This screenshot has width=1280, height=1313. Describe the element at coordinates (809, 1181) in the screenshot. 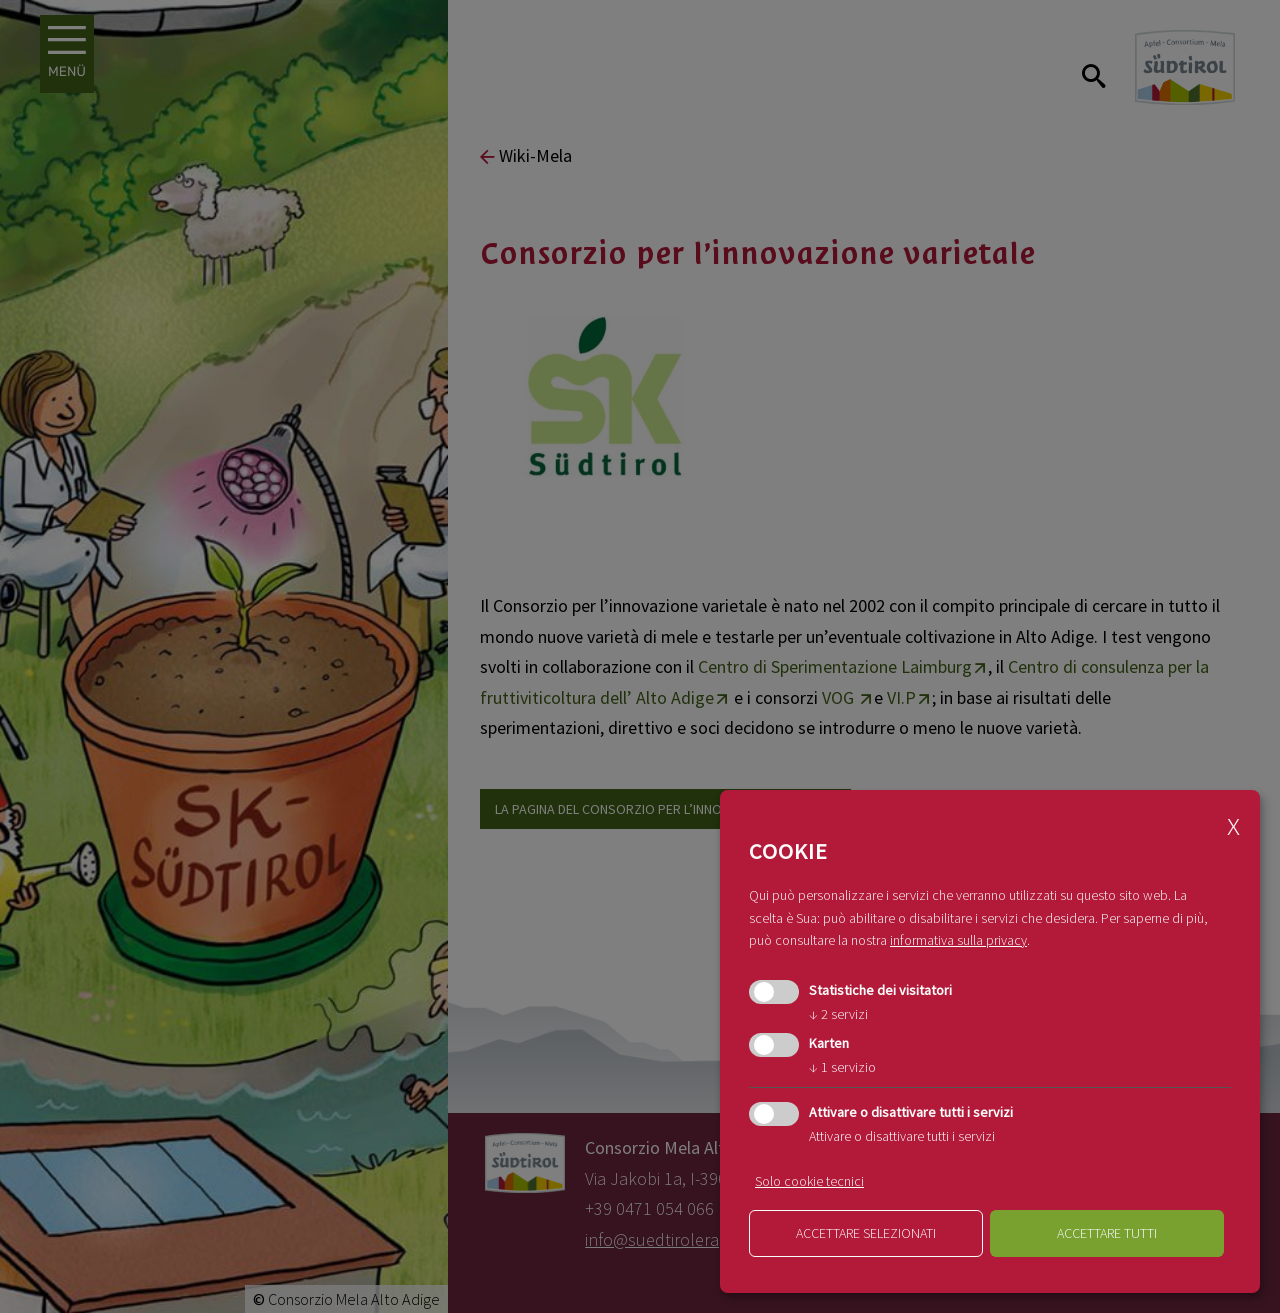

I see `Solo cookie tecnici` at that location.